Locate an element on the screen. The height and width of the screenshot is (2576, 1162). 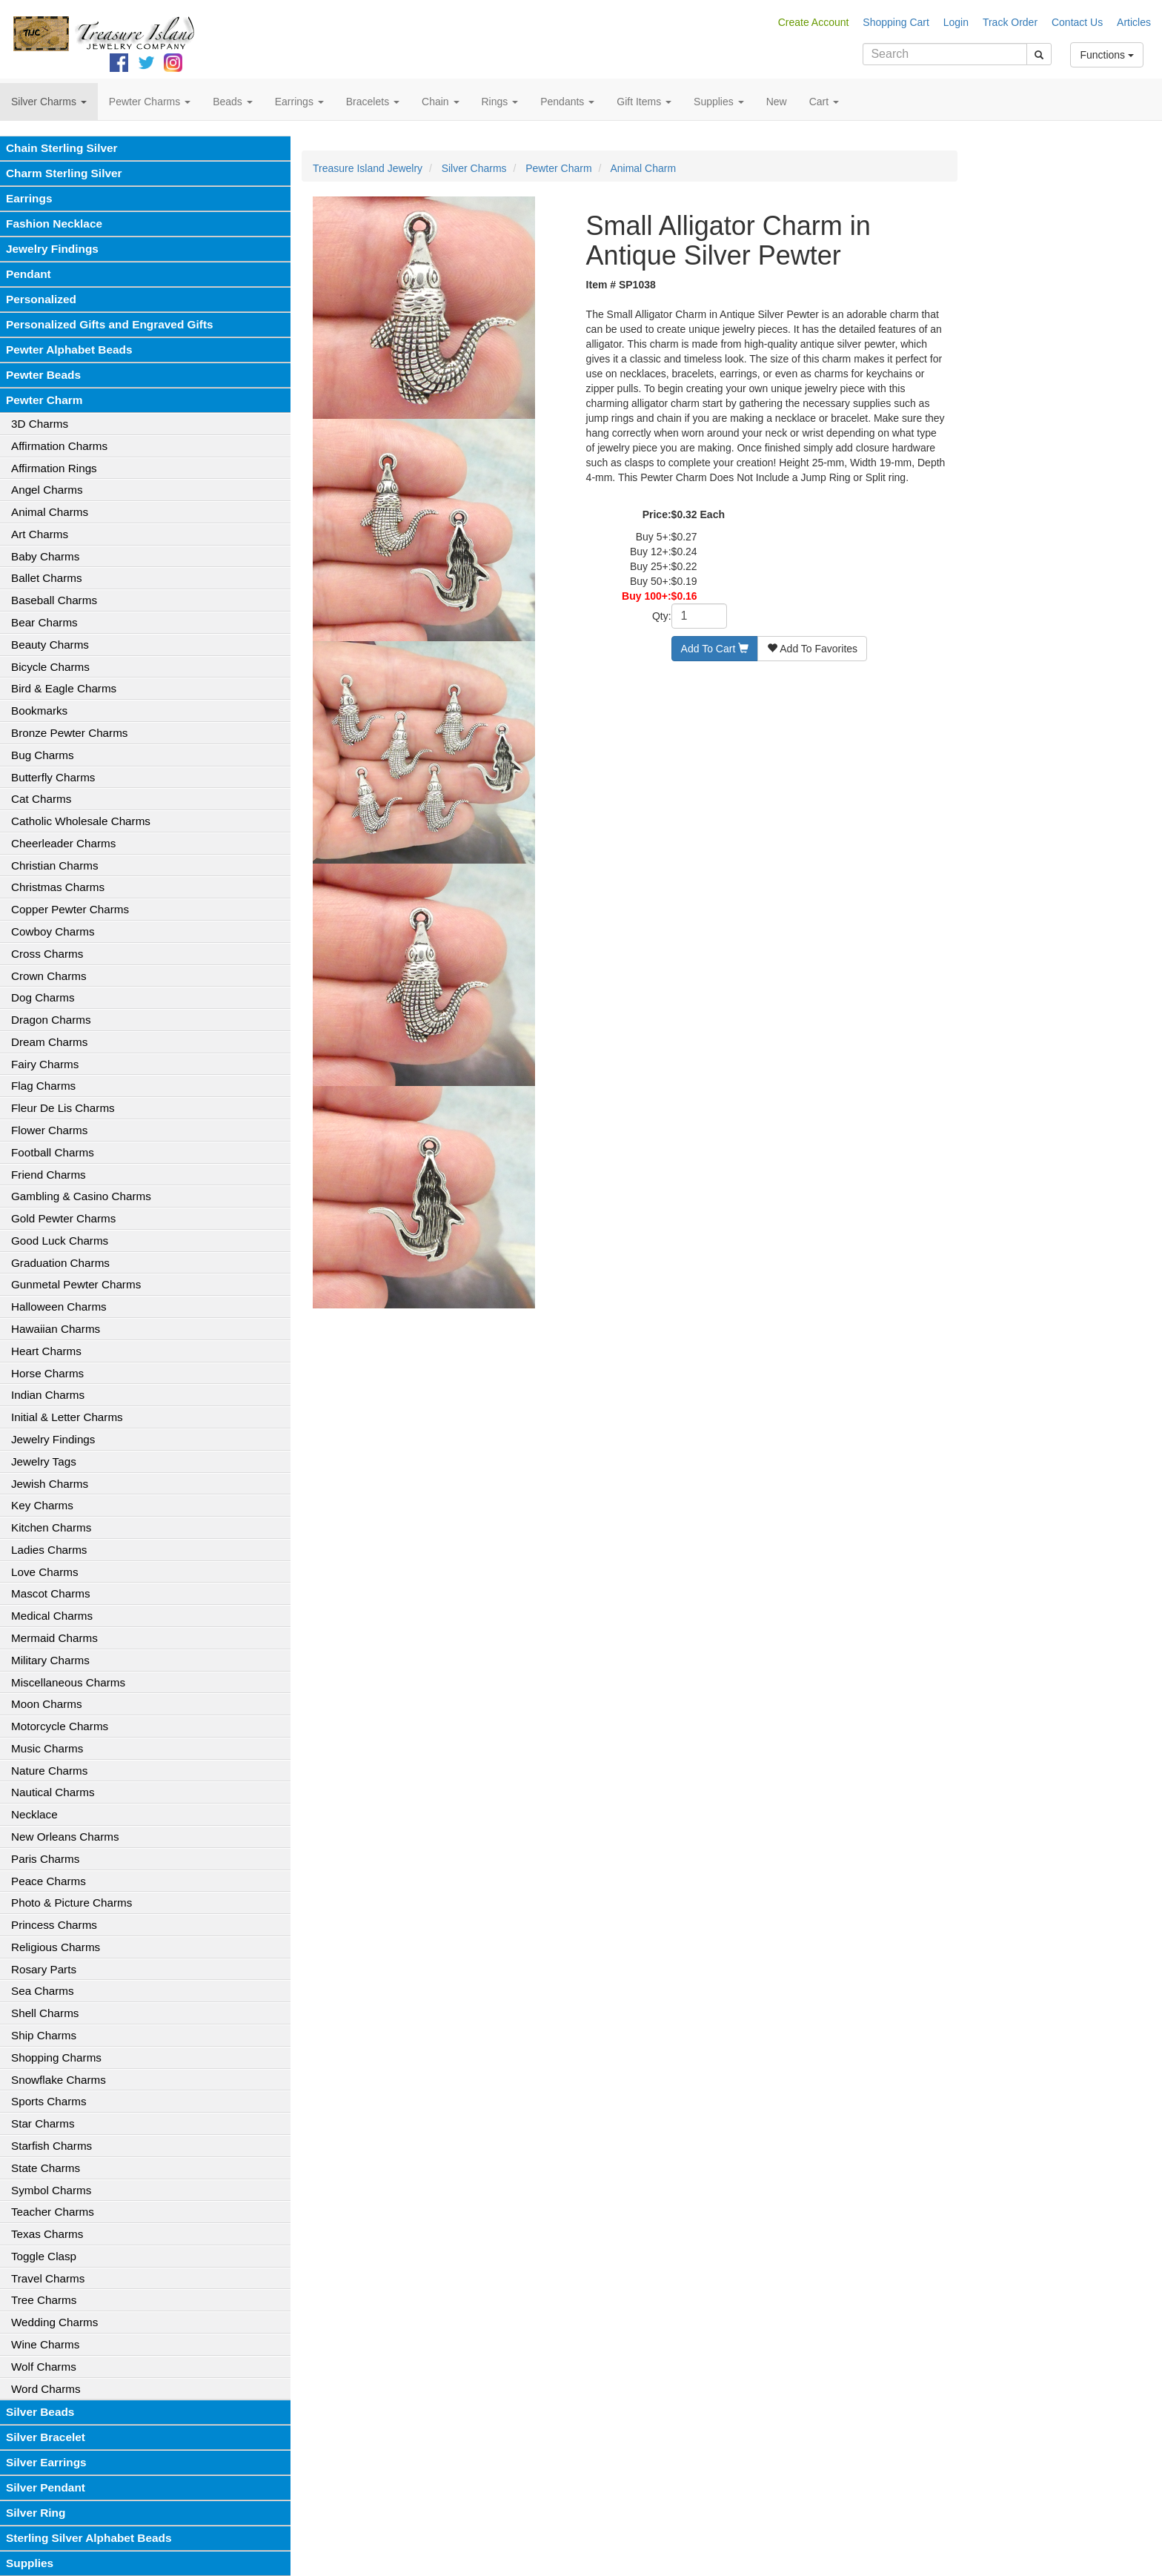
Kitchen Charms is located at coordinates (51, 1527).